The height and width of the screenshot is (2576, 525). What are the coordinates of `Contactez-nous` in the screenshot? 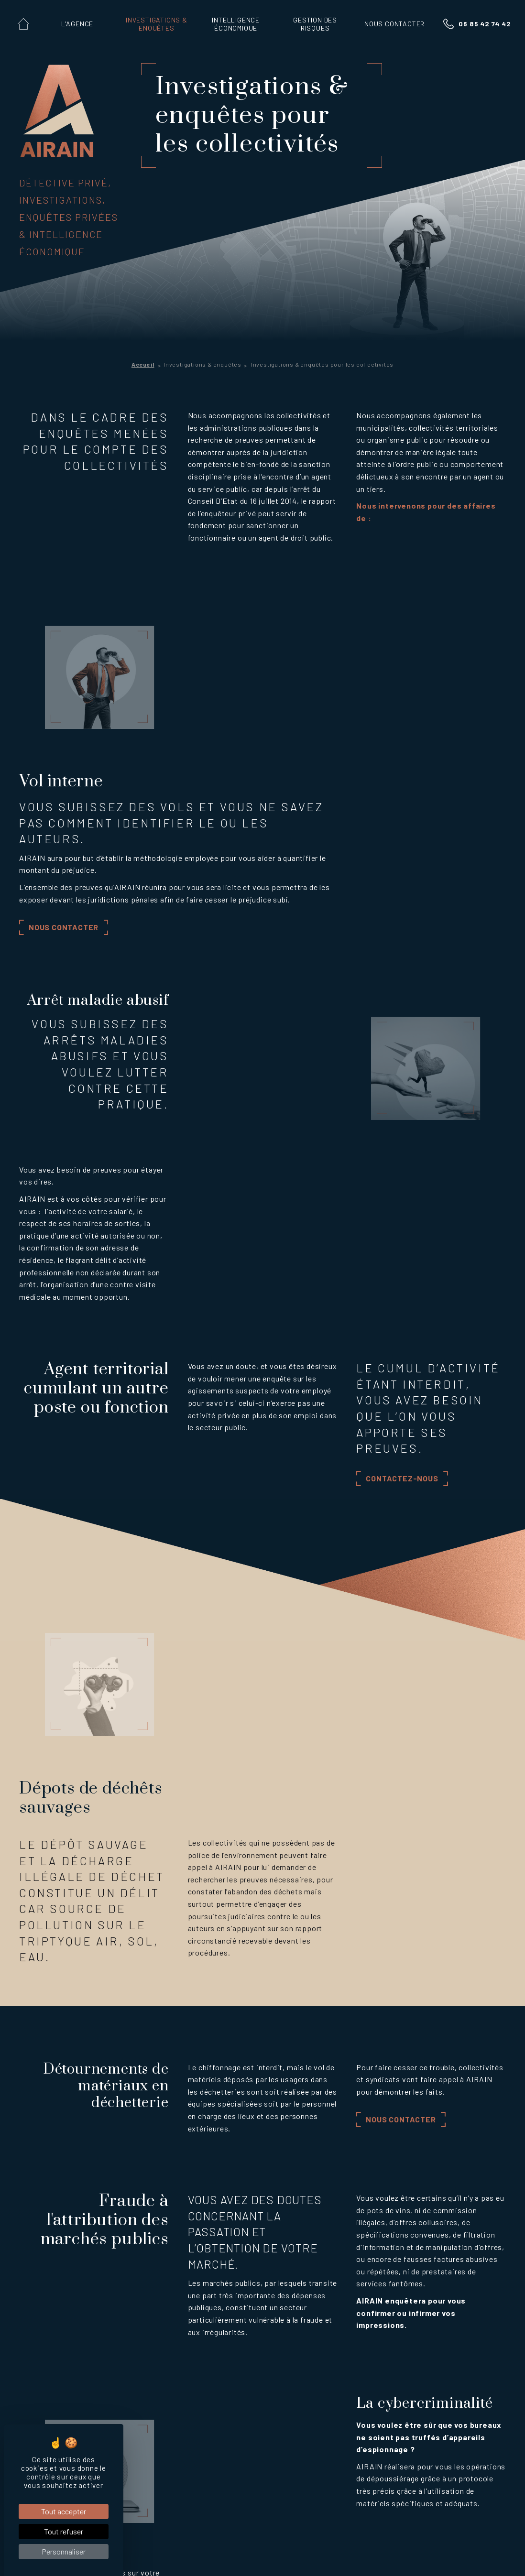 It's located at (402, 1138).